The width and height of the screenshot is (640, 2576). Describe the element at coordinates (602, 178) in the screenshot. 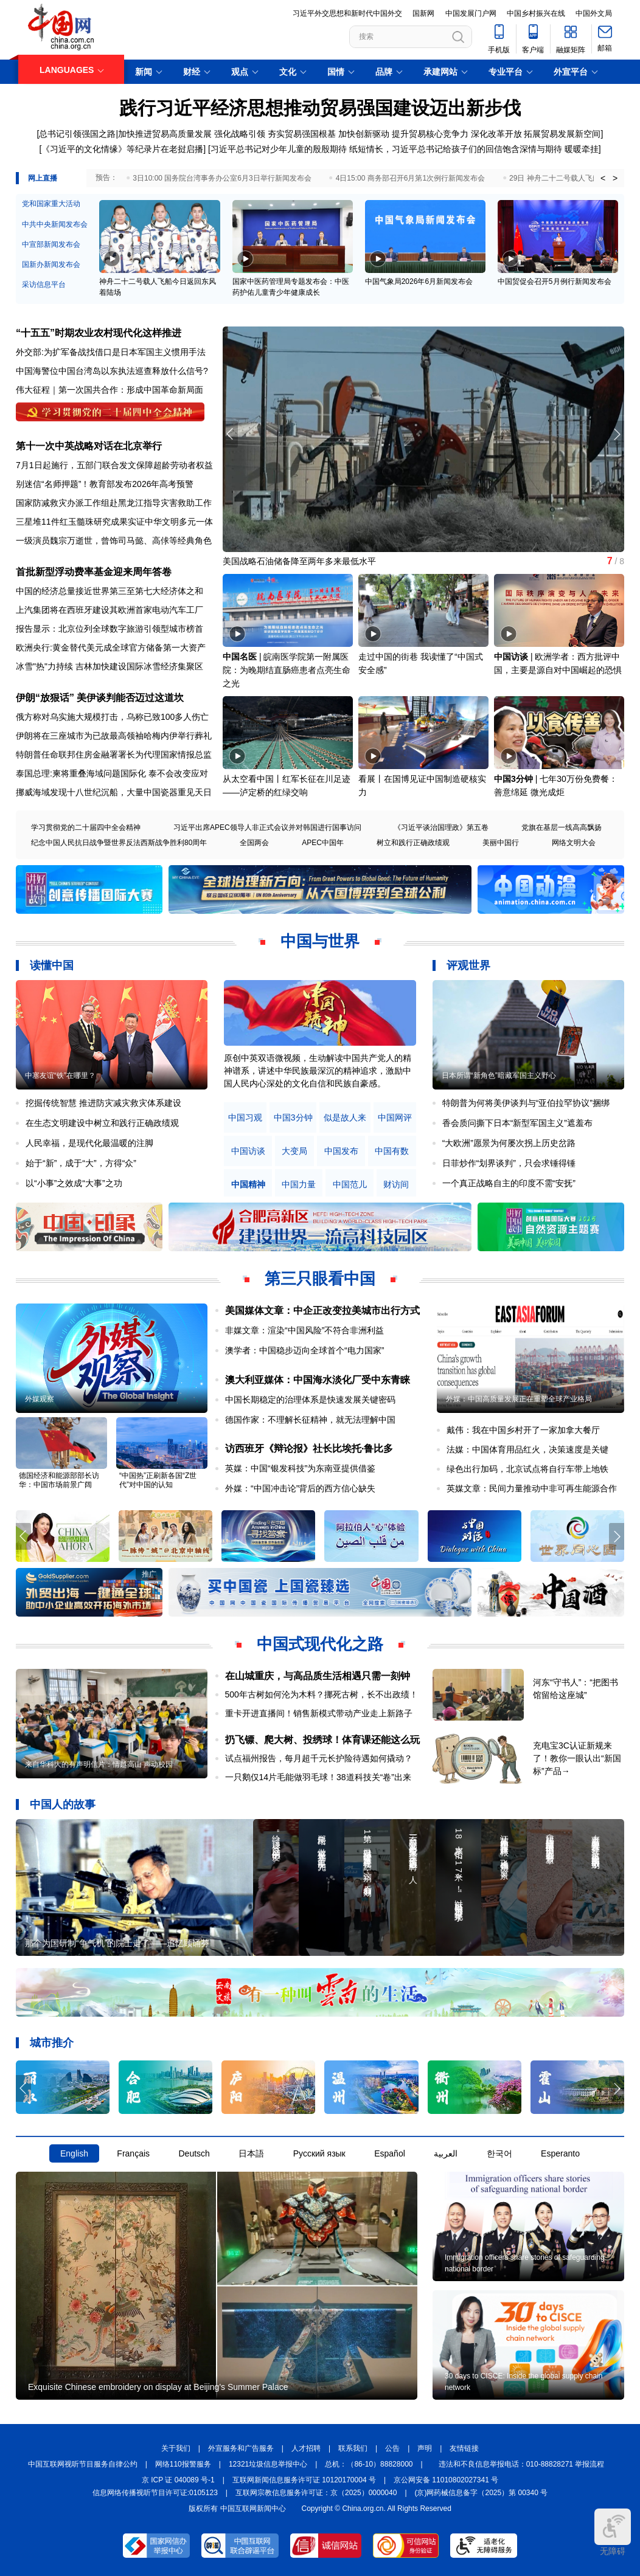

I see `< [button]` at that location.